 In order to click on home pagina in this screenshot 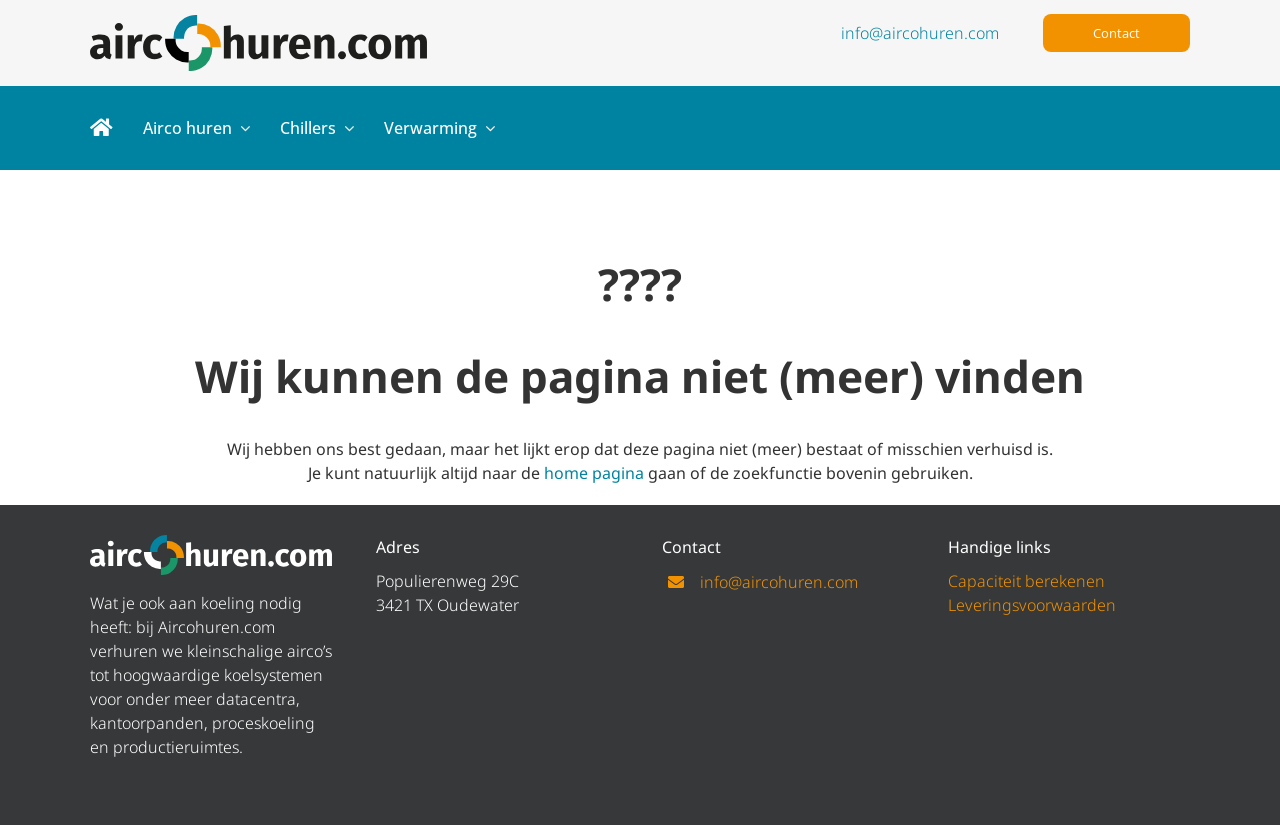, I will do `click(594, 473)`.